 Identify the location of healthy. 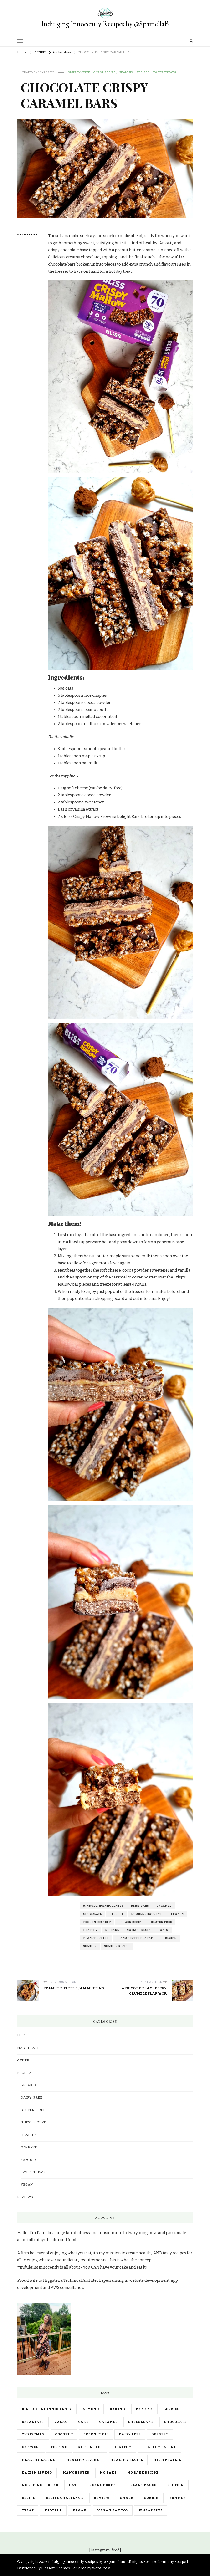
(90, 1930).